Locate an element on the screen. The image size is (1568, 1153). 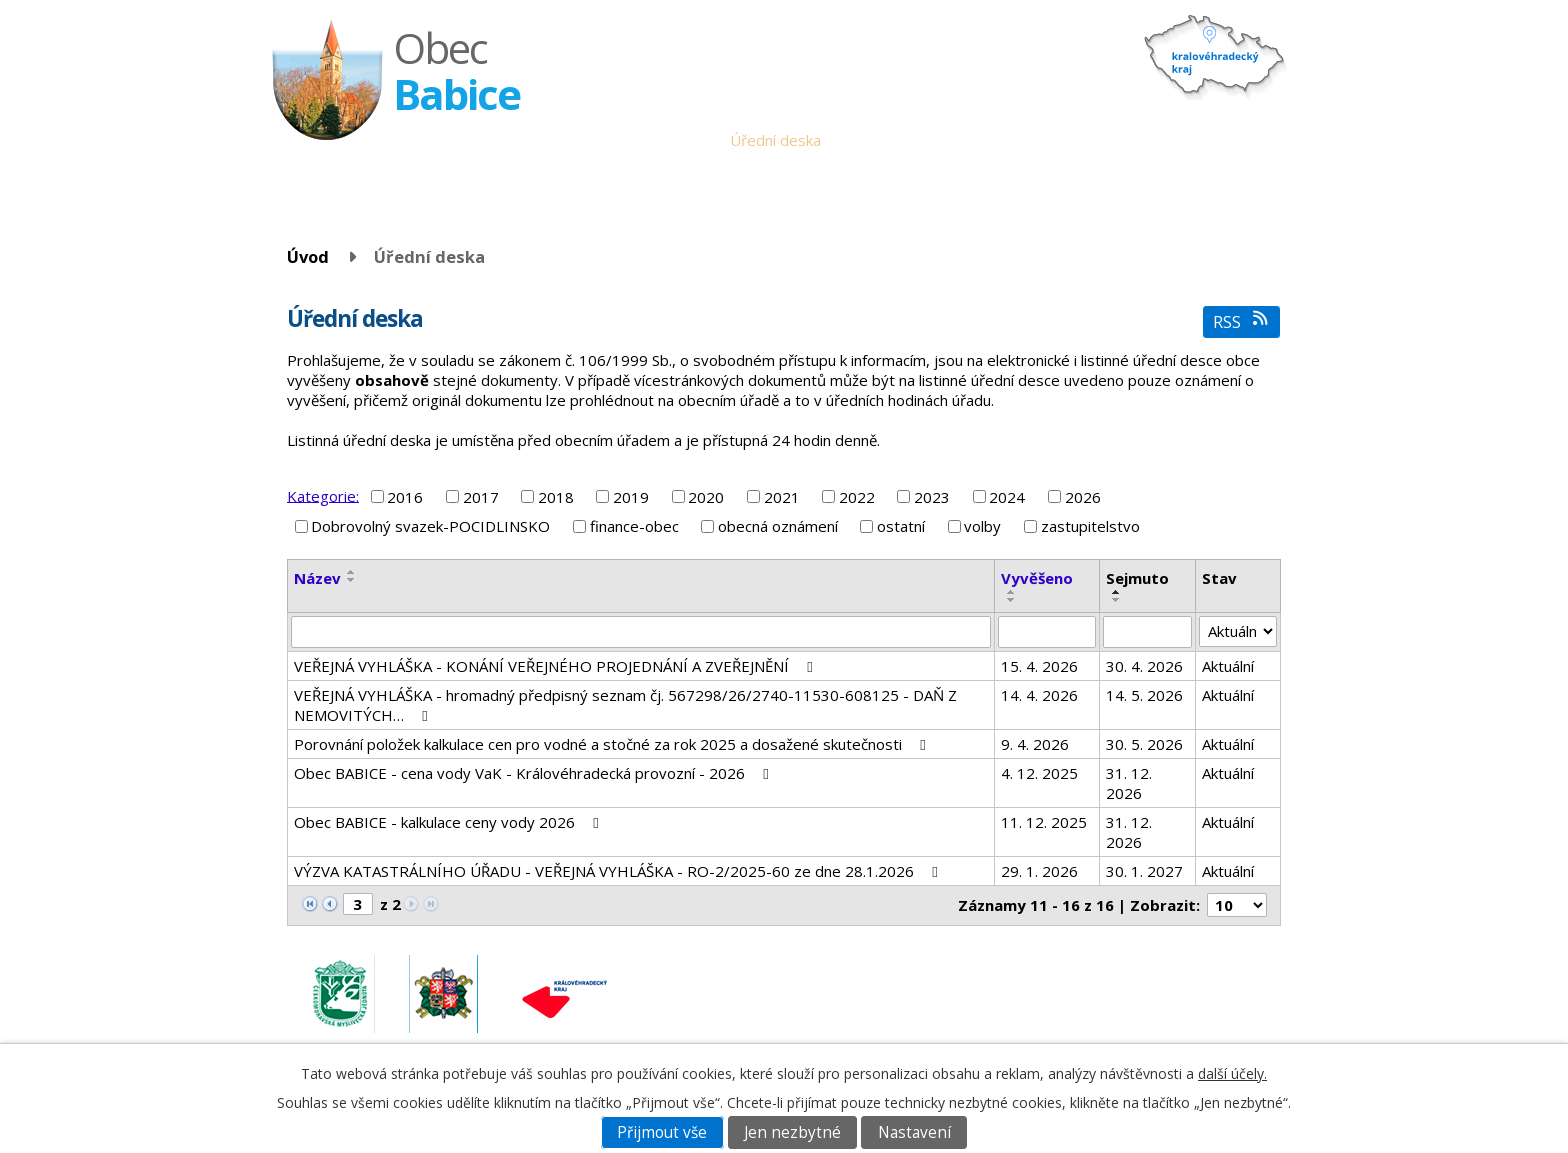
[Seřadit podle Vyvěšeno vzestupně] is located at coordinates (1012, 592).